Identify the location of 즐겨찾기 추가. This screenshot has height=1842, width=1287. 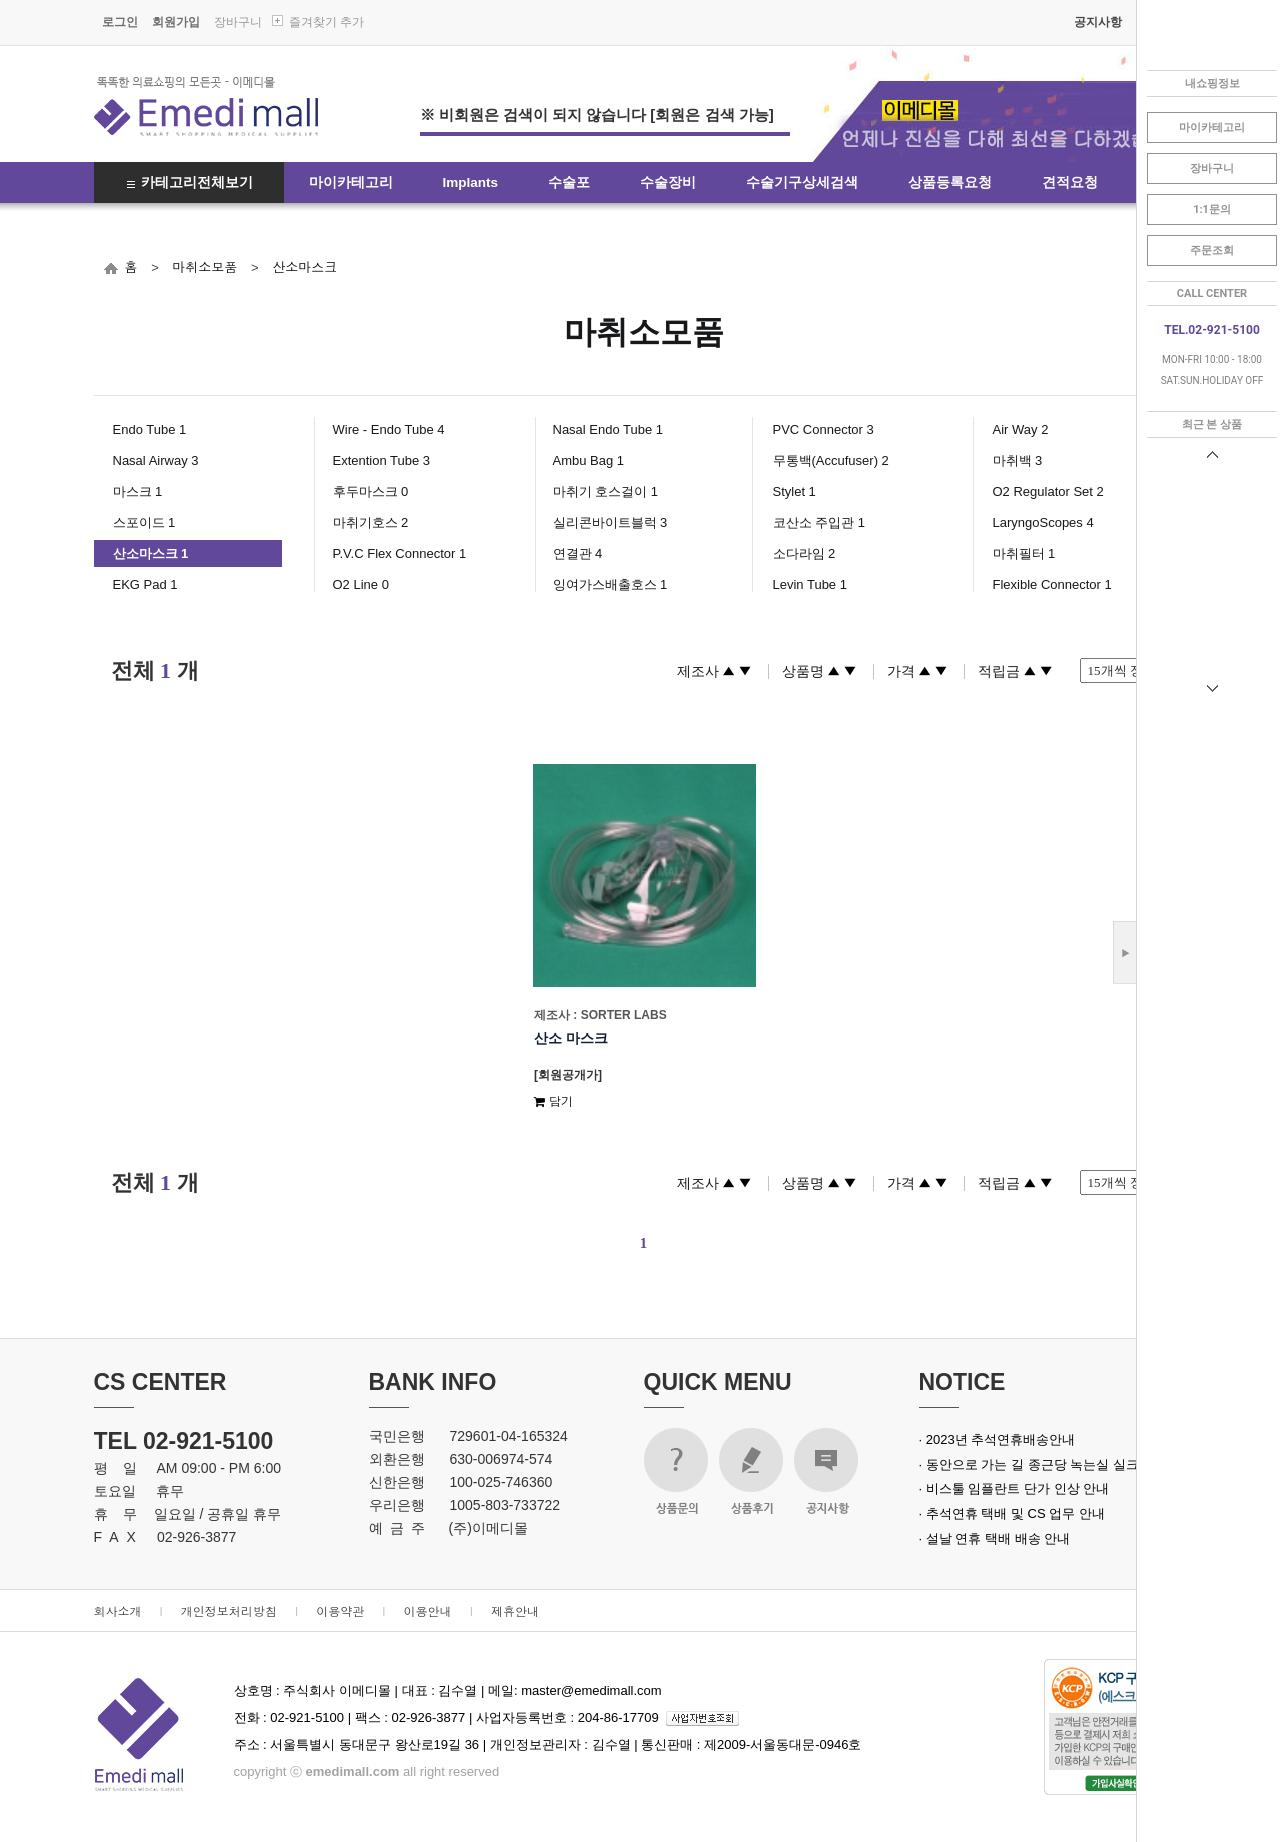
(326, 22).